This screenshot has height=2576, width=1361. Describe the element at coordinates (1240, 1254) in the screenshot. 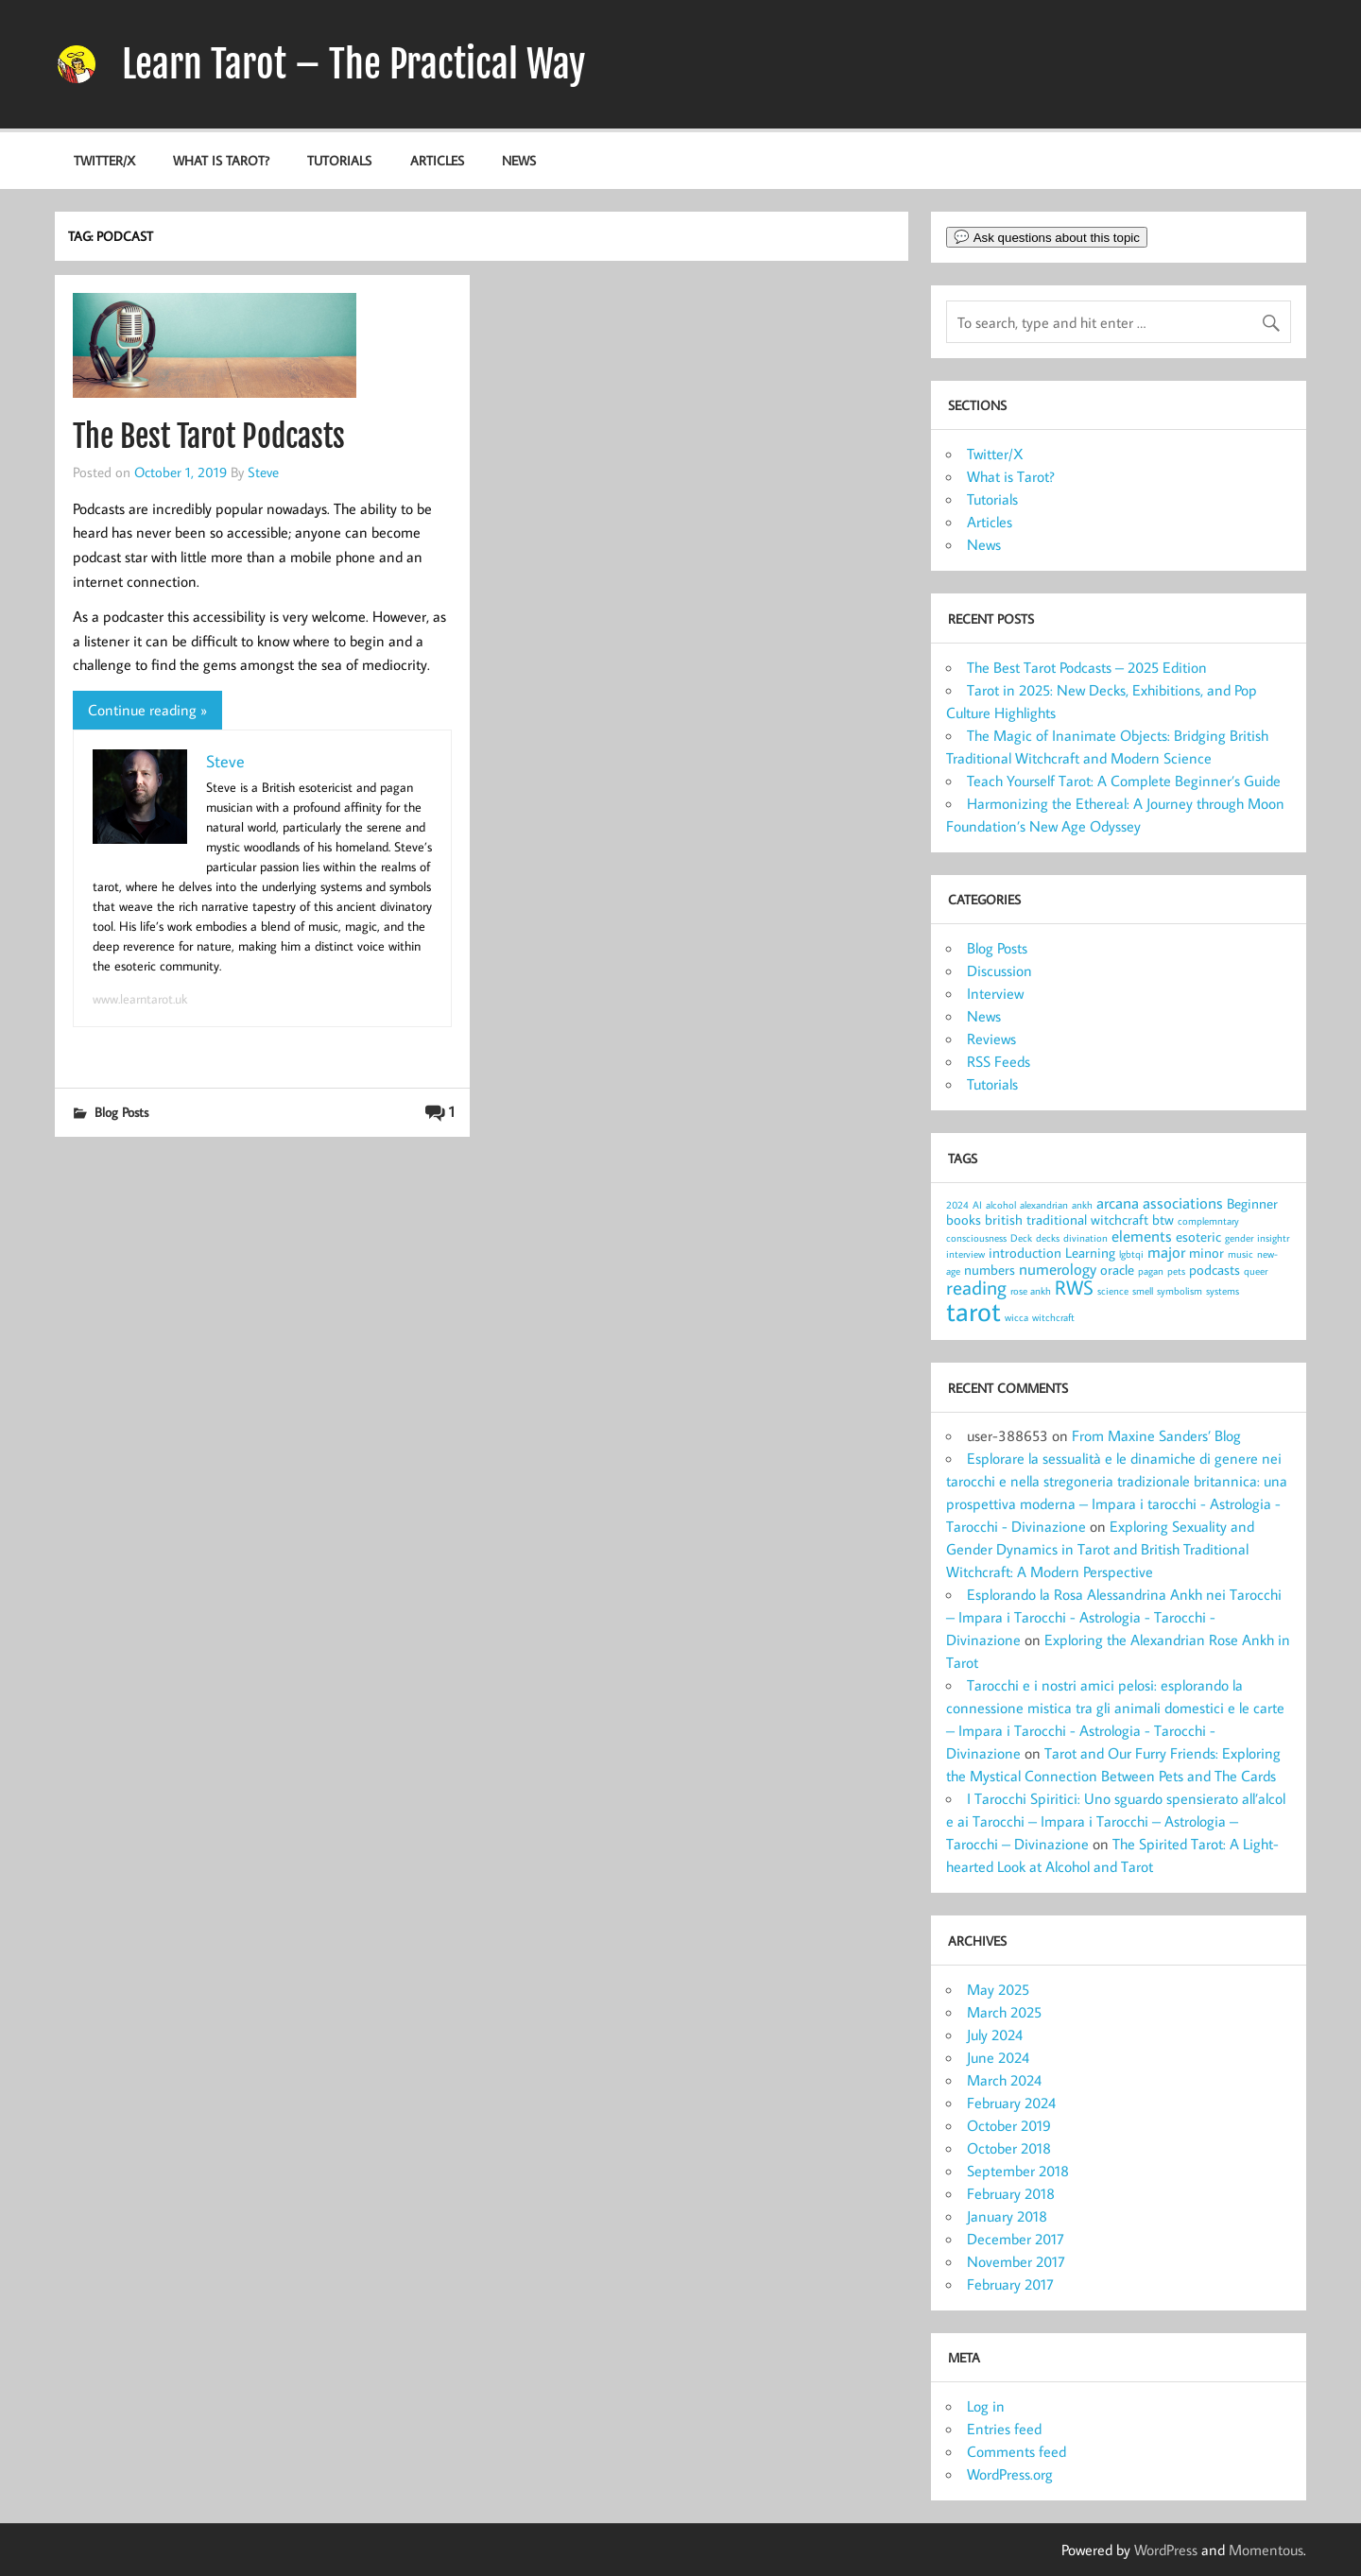

I see `music [music (1 item)]` at that location.